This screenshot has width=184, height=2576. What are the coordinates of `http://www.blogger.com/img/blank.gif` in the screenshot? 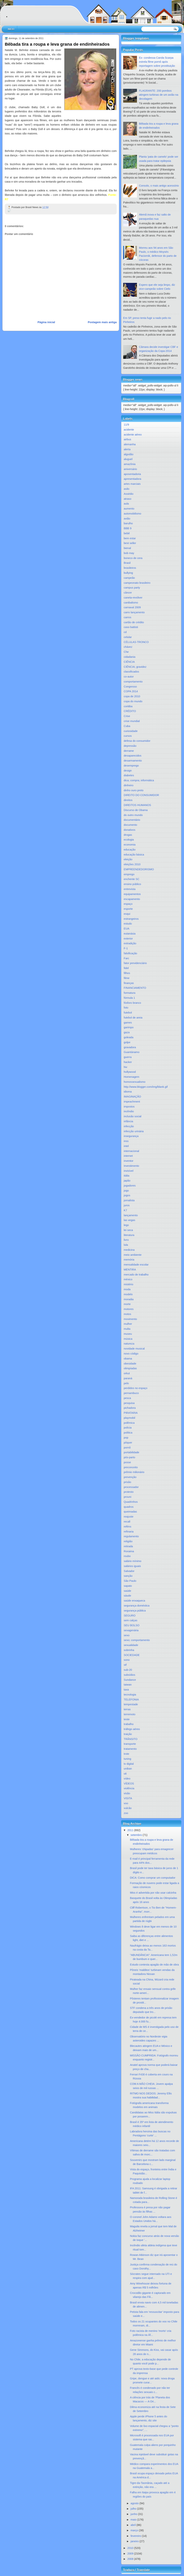 It's located at (146, 1086).